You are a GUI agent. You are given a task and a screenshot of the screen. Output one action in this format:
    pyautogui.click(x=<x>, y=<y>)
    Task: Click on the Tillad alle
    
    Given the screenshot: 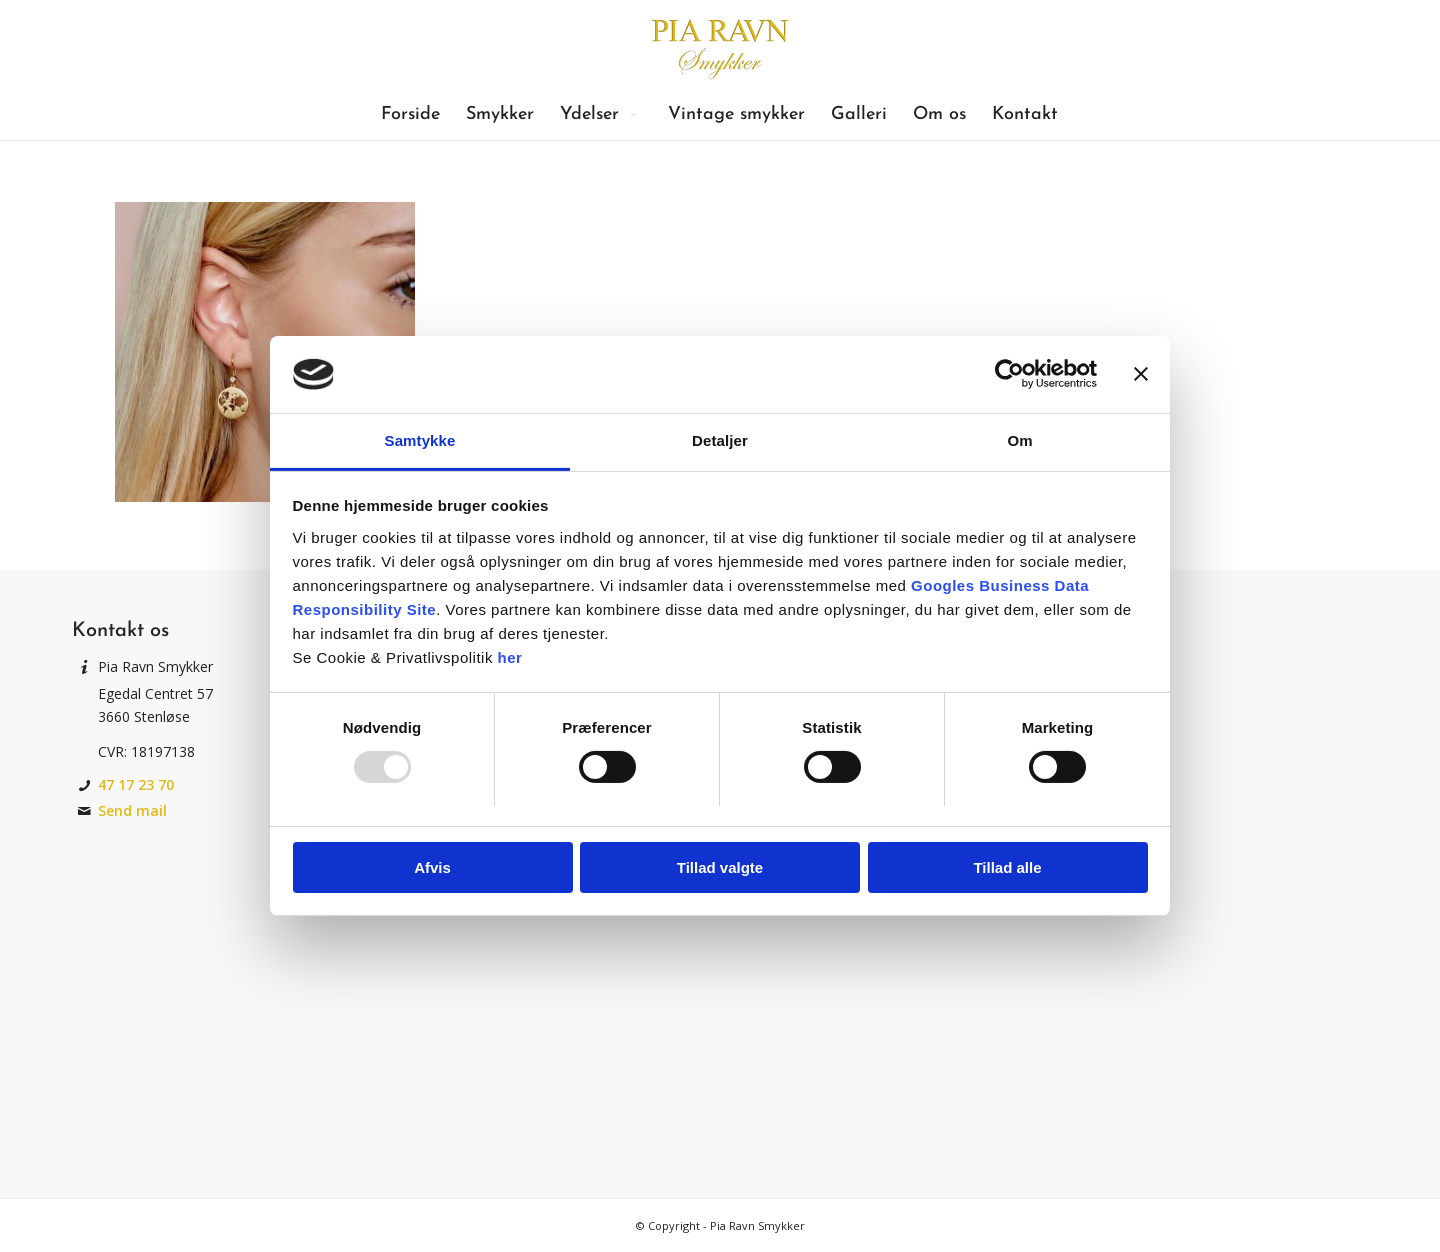 What is the action you would take?
    pyautogui.click(x=1007, y=867)
    